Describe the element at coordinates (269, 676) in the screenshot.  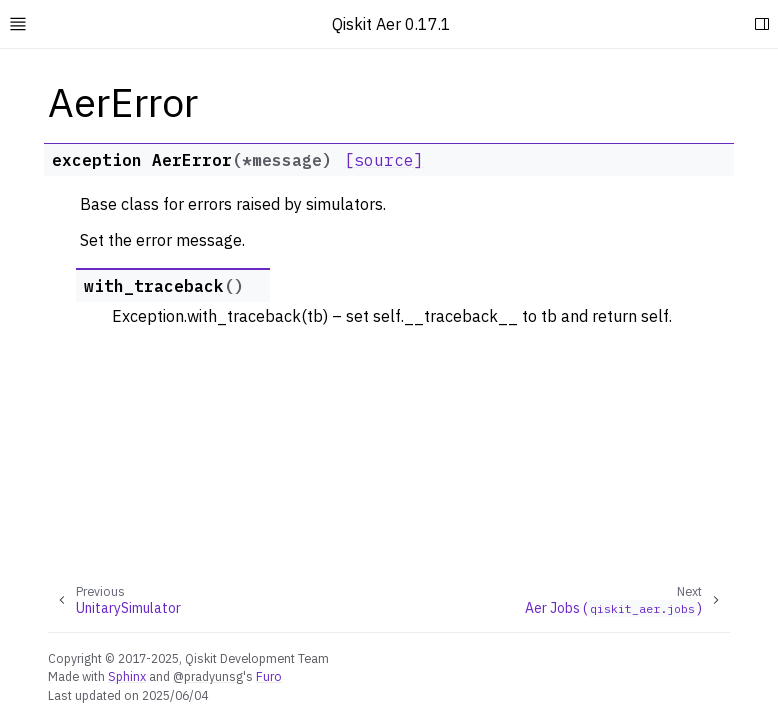
I see `Furo` at that location.